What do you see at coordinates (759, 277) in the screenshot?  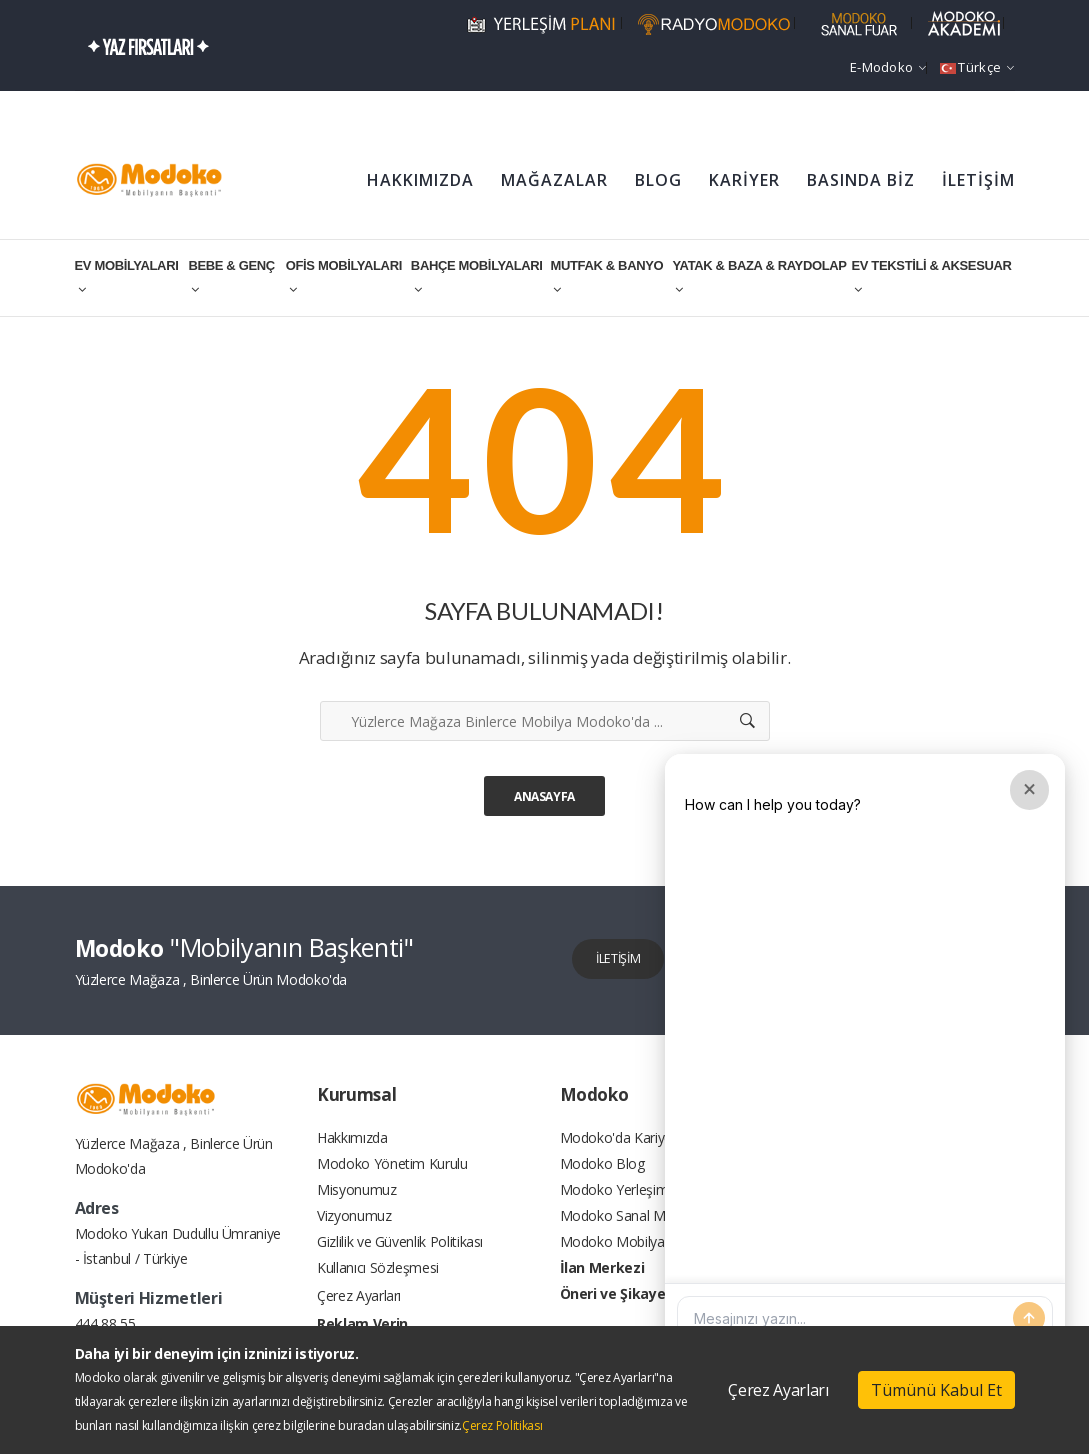 I see `YATAK & BAZA & RAYDOLAP` at bounding box center [759, 277].